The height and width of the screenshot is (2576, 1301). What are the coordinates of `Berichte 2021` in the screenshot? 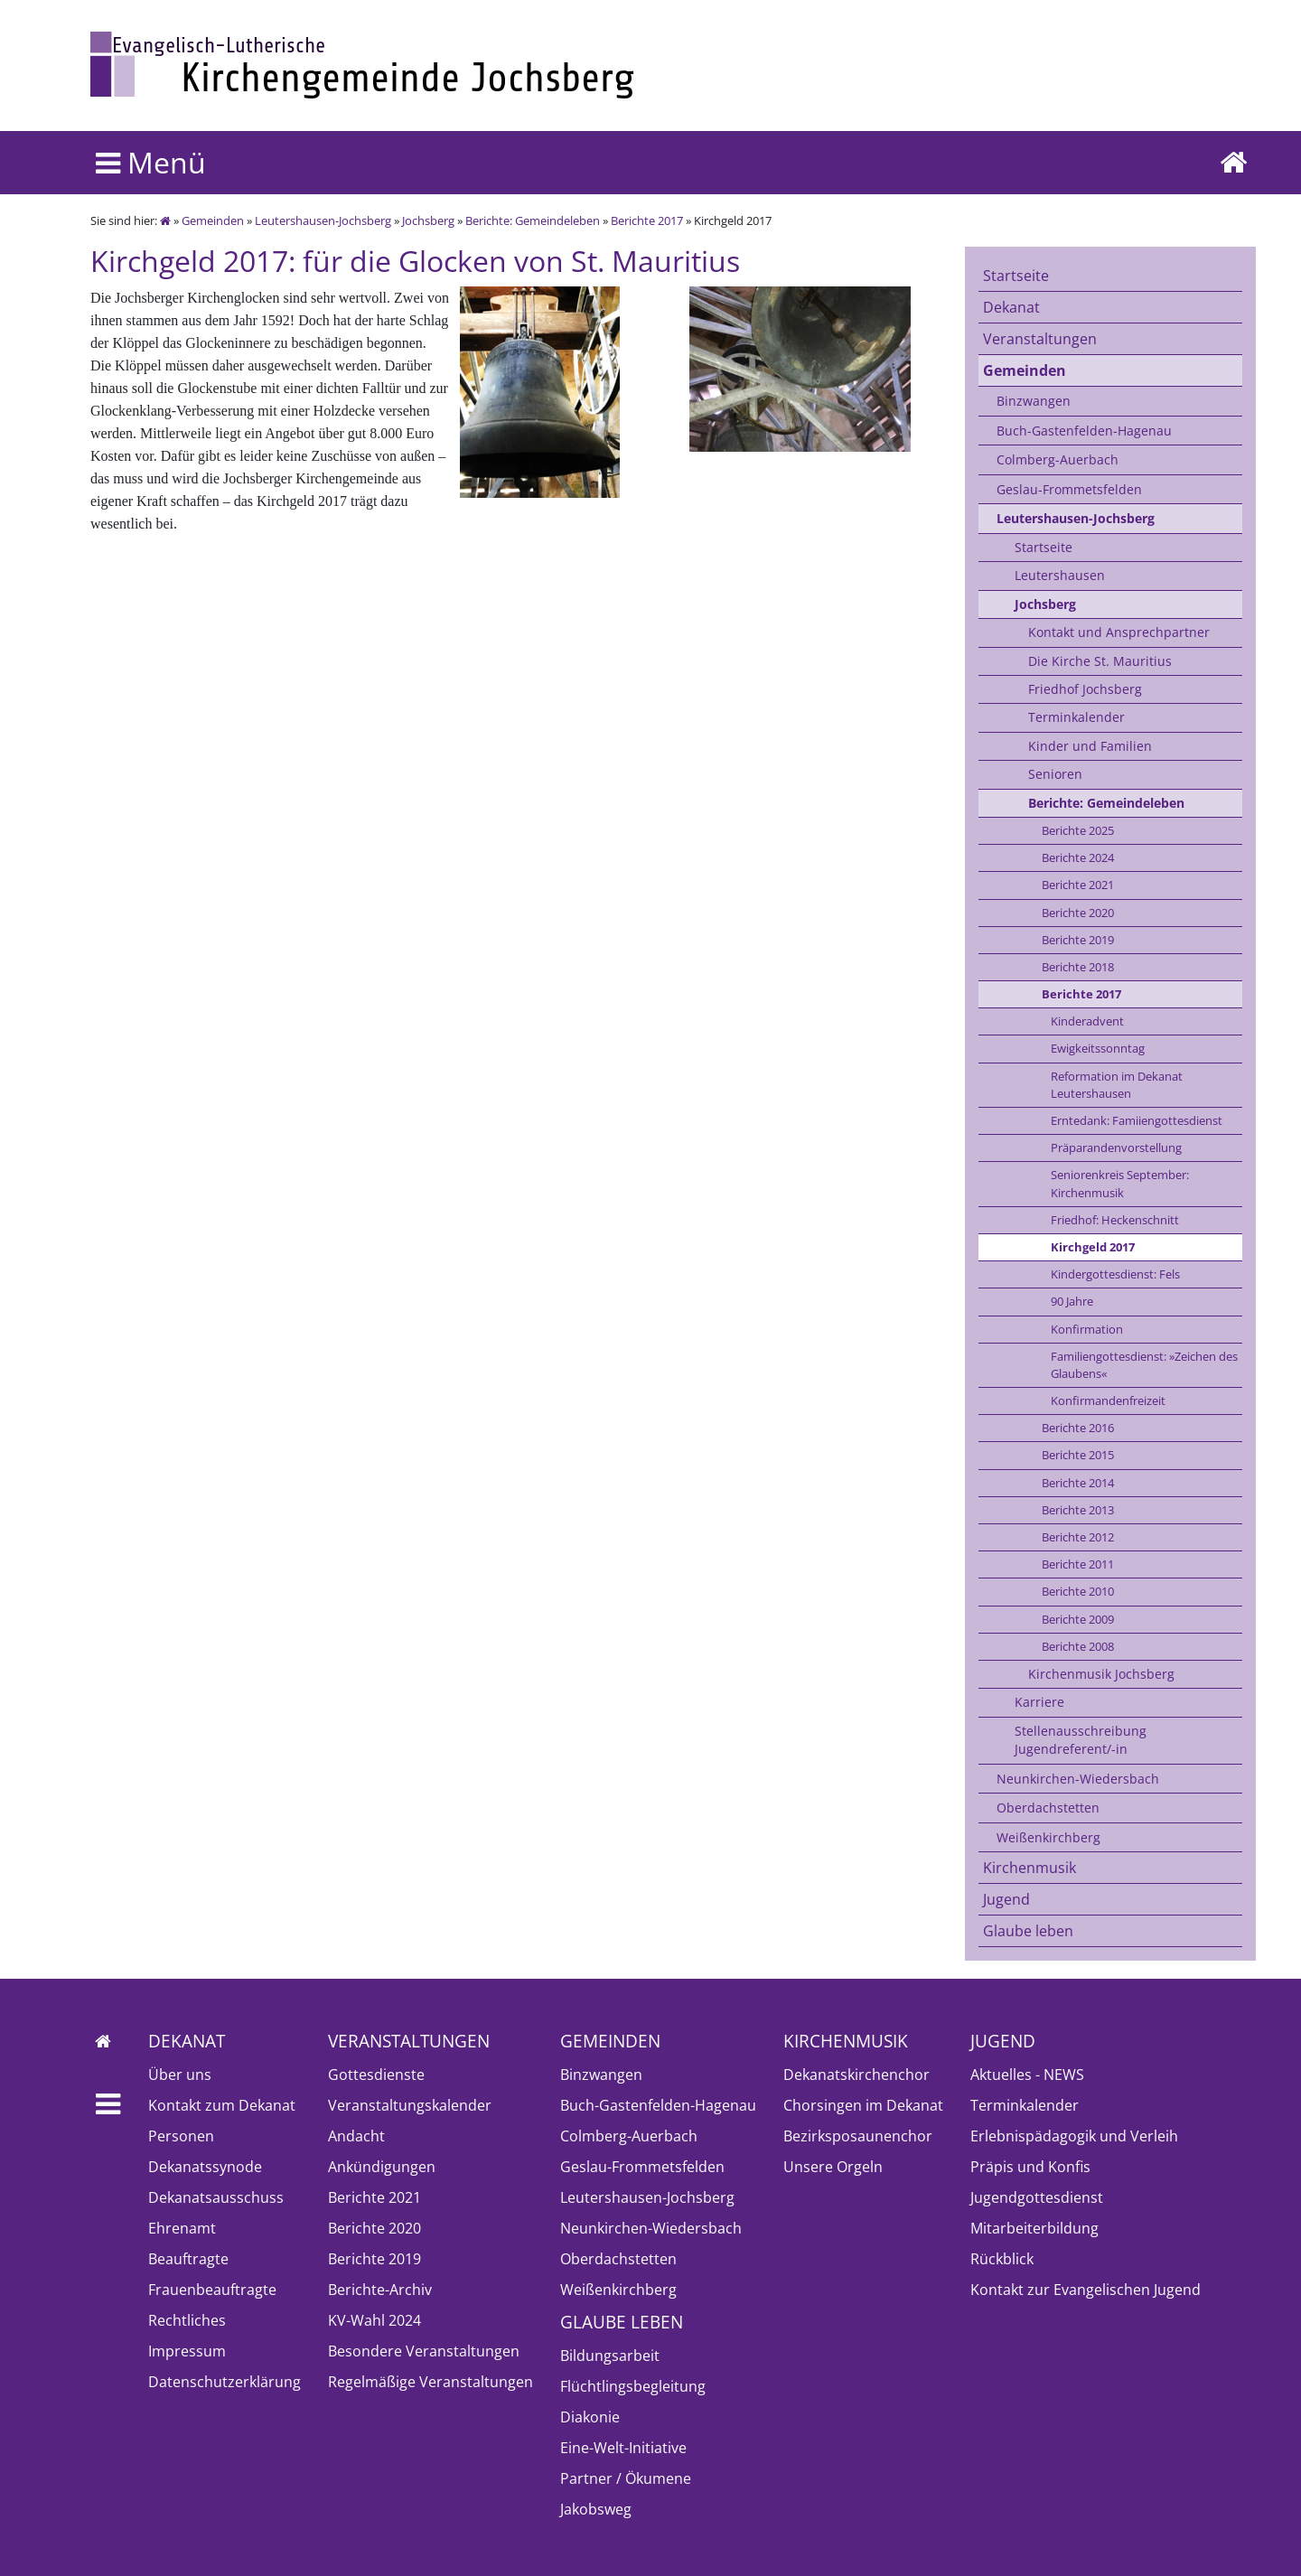 It's located at (1078, 884).